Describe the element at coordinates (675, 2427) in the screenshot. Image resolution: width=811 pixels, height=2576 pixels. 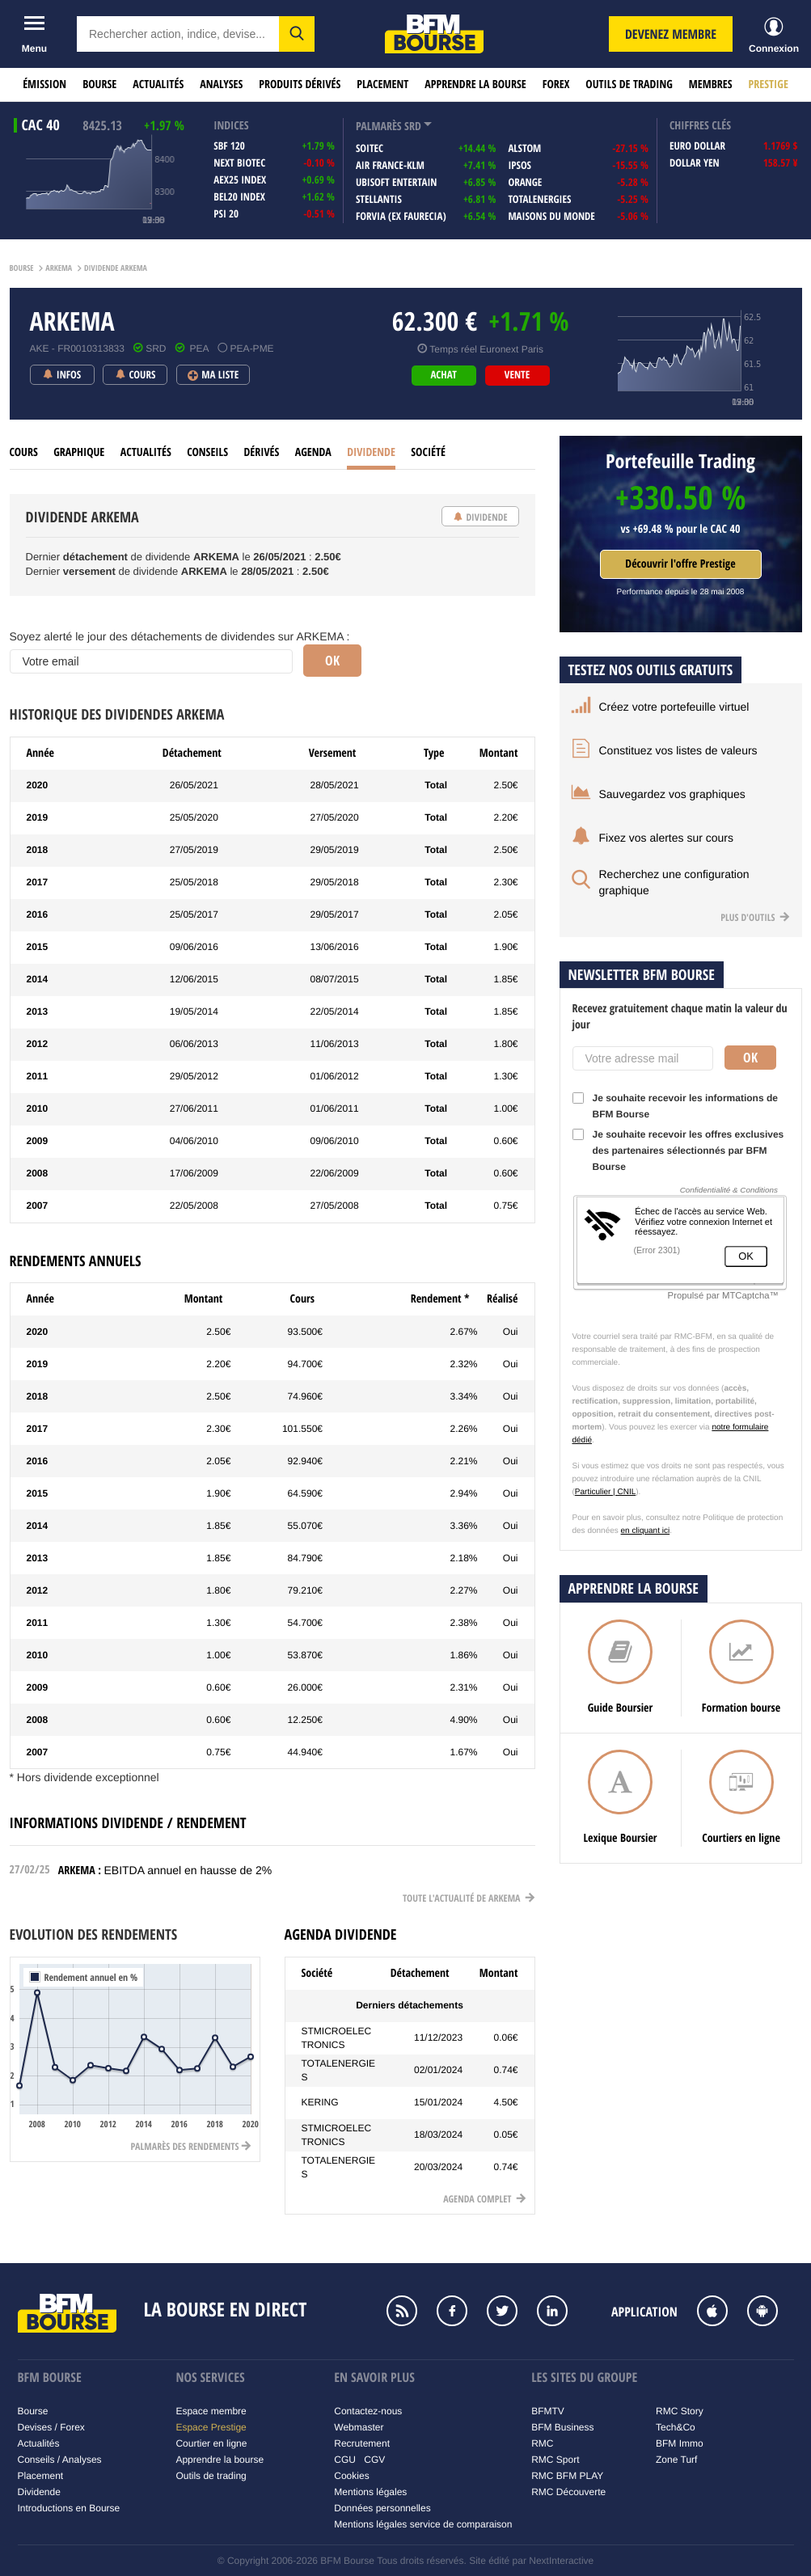
I see `Tech&Co` at that location.